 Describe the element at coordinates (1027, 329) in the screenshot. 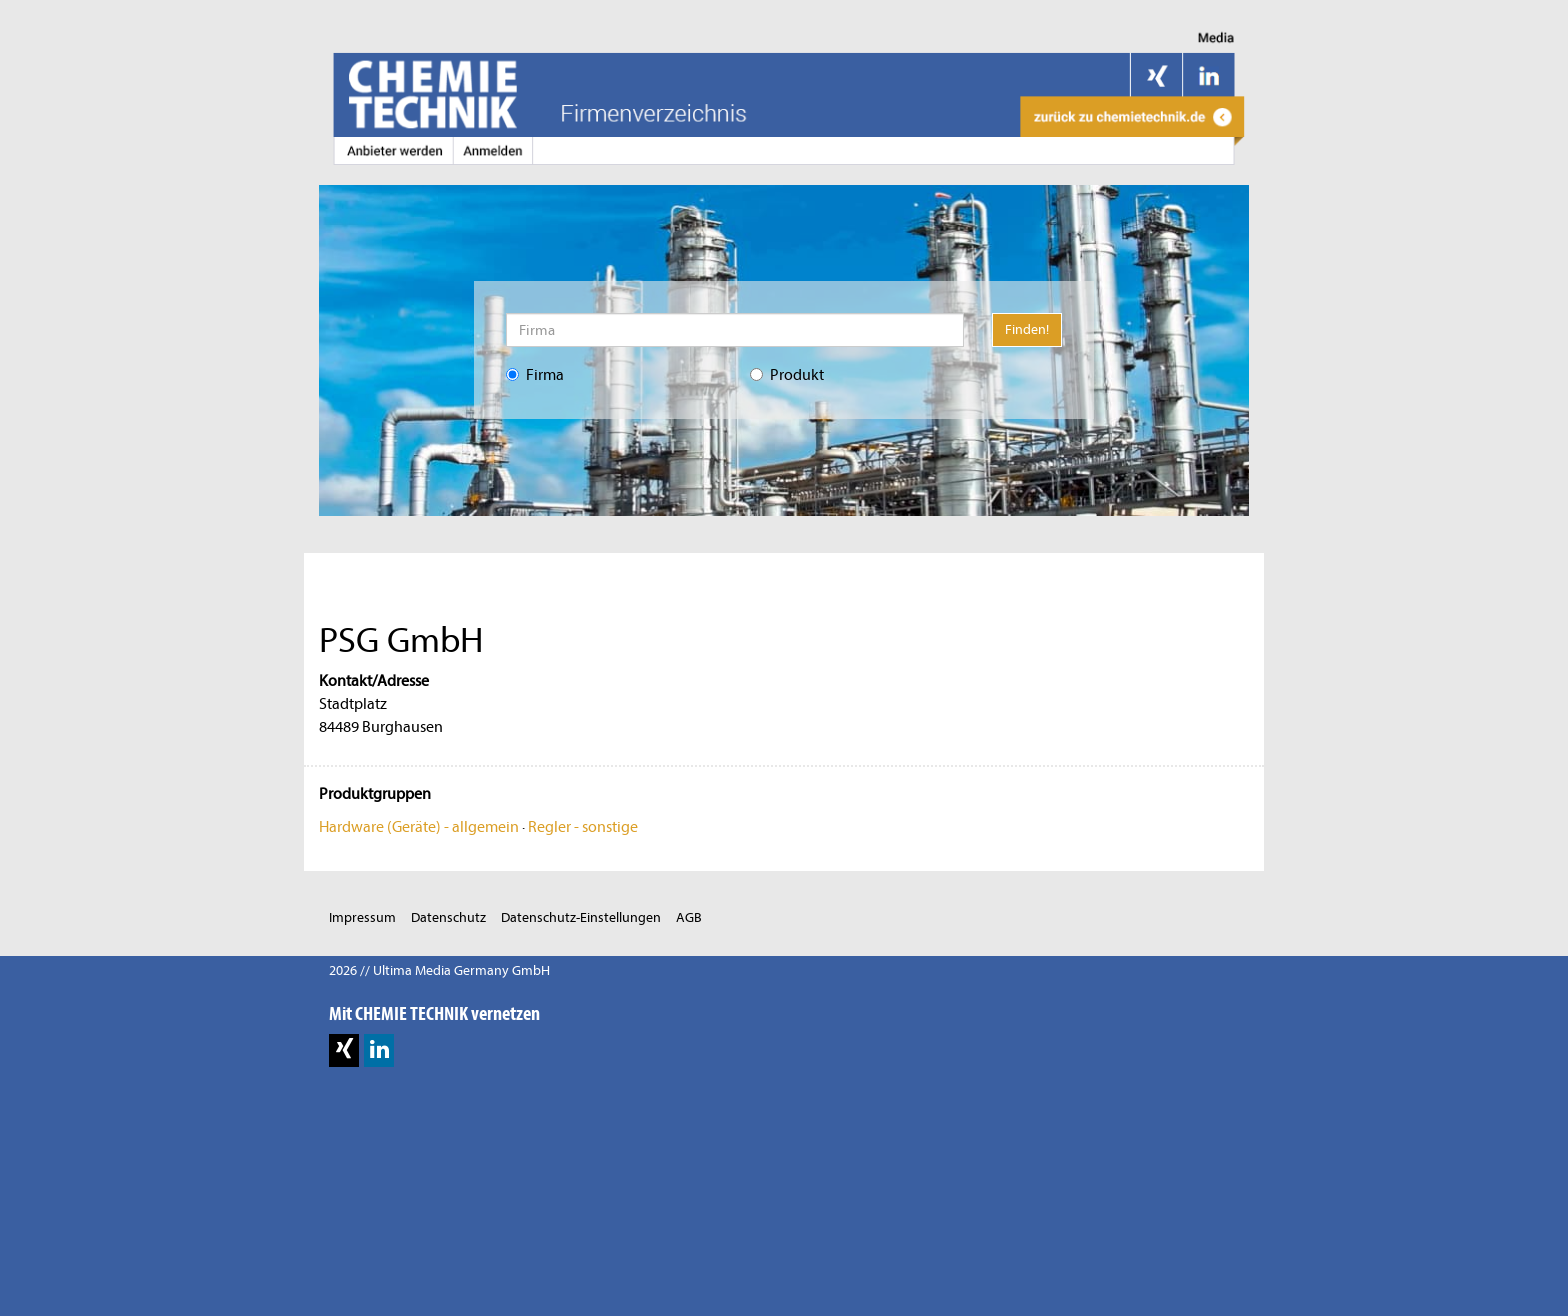

I see `Finden!` at that location.